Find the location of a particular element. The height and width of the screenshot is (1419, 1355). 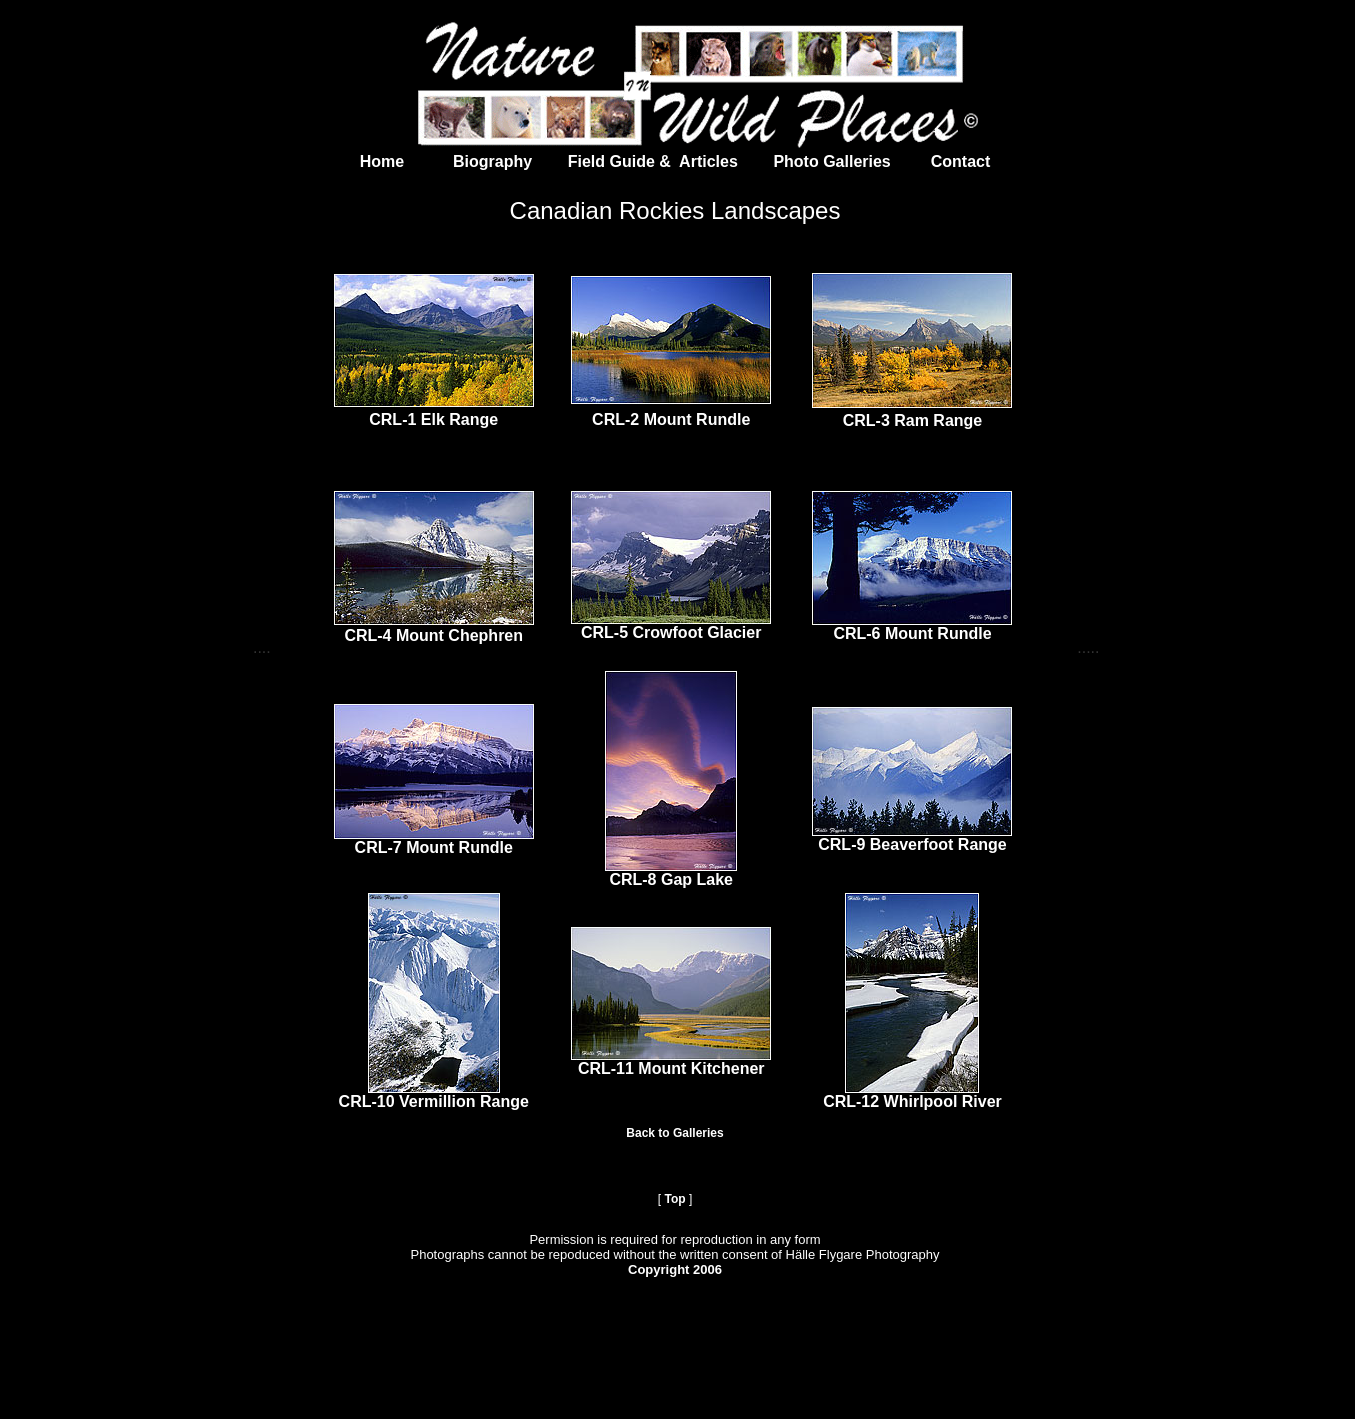

Photo Galleries is located at coordinates (830, 161).